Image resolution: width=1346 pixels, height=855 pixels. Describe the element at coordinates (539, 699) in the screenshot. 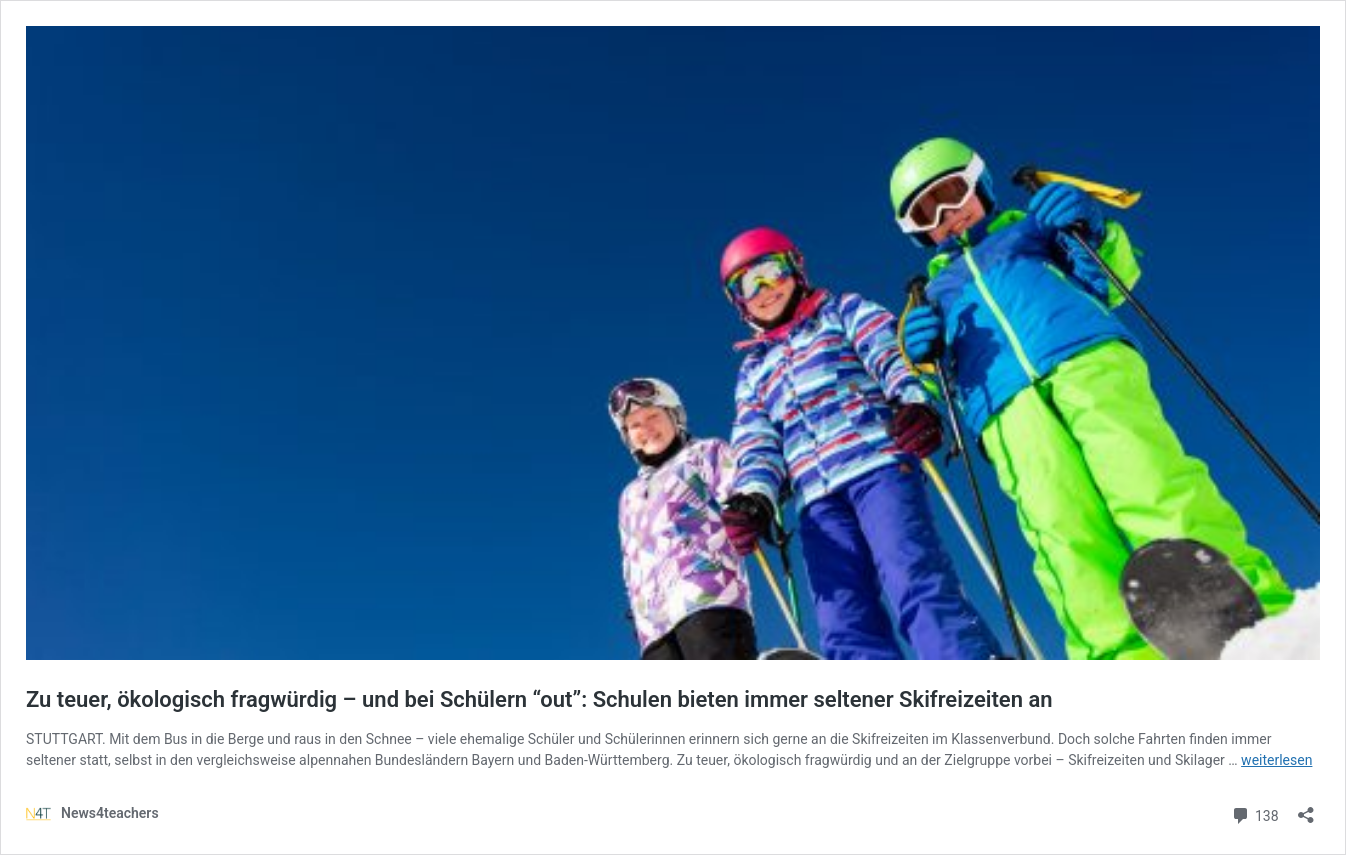

I see `Zu teuer, ökologisch fragwürdig – und bei Schülern “out”: Schulen bieten immer seltener Skifreizeiten an` at that location.